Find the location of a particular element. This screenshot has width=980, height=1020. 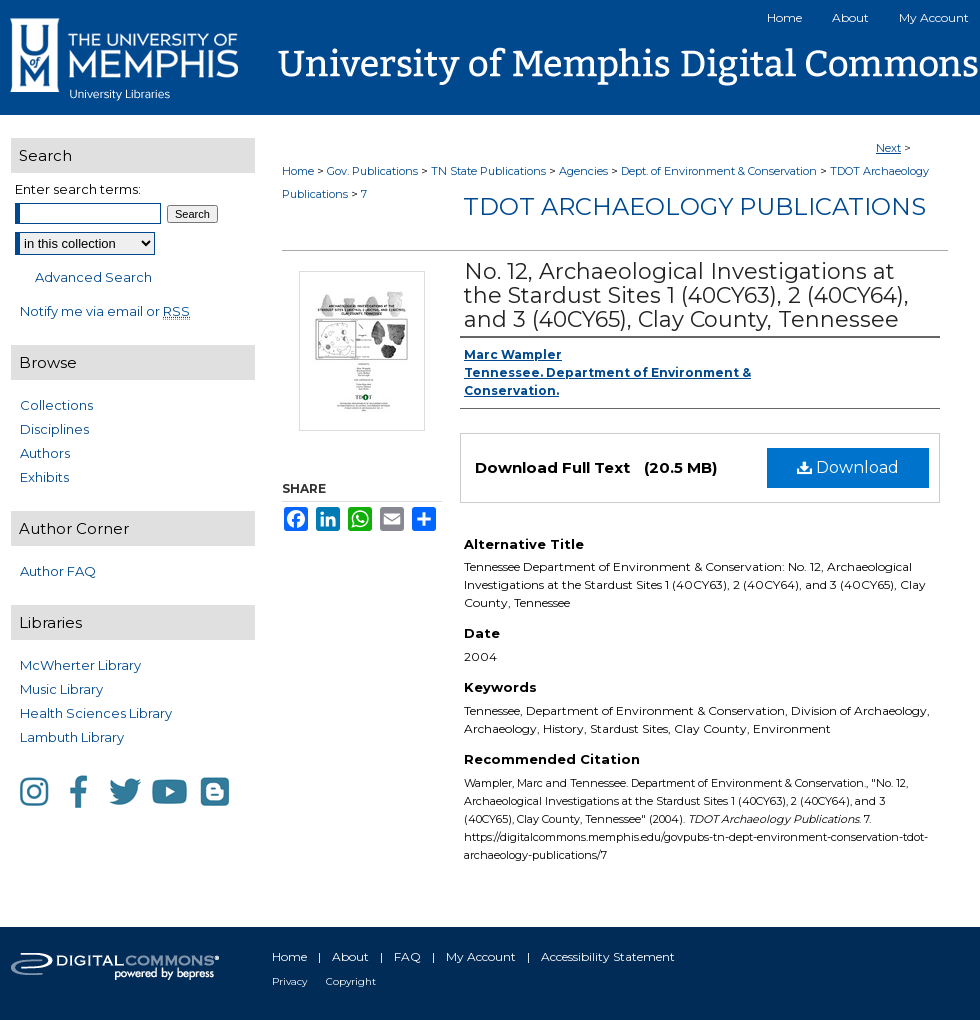

Agencies is located at coordinates (583, 171).